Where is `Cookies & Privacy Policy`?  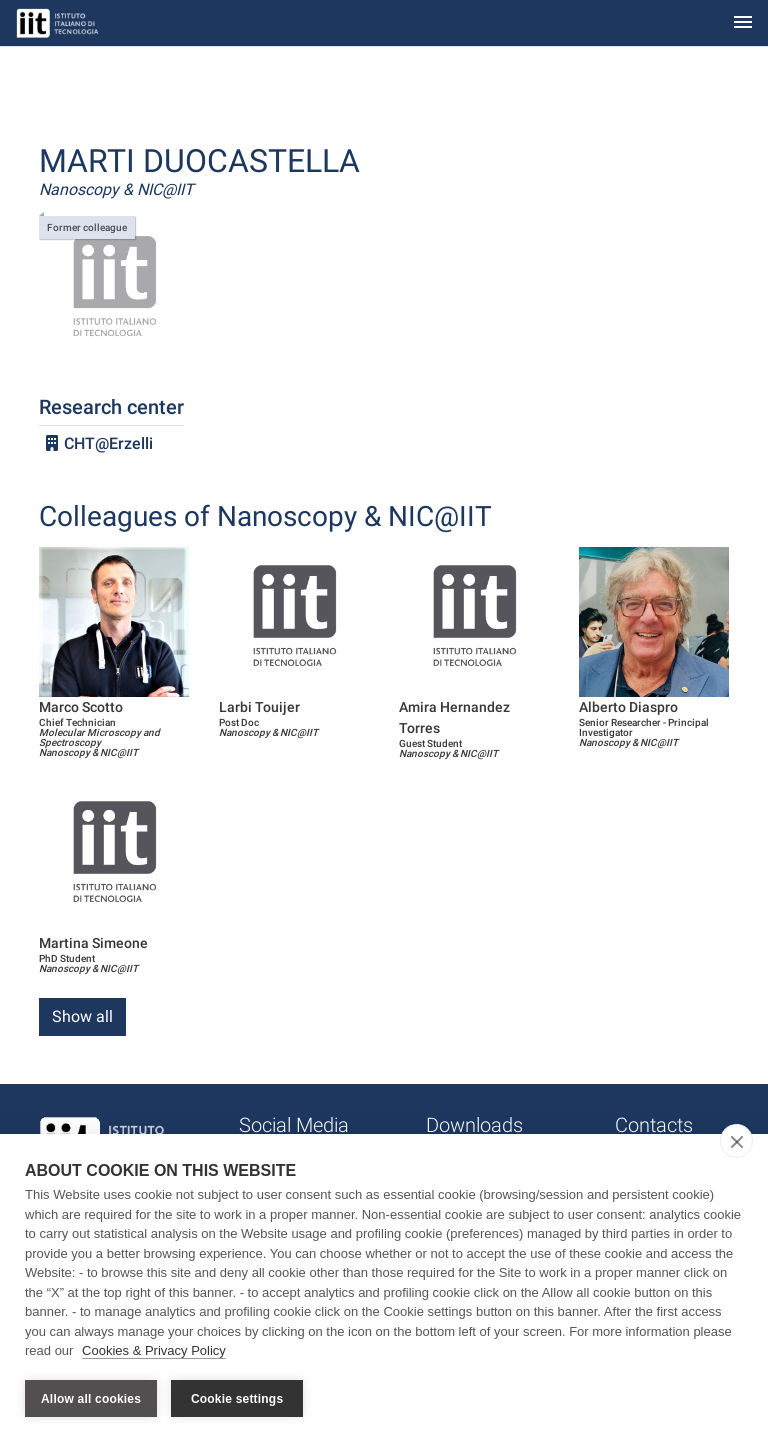 Cookies & Privacy Policy is located at coordinates (154, 1350).